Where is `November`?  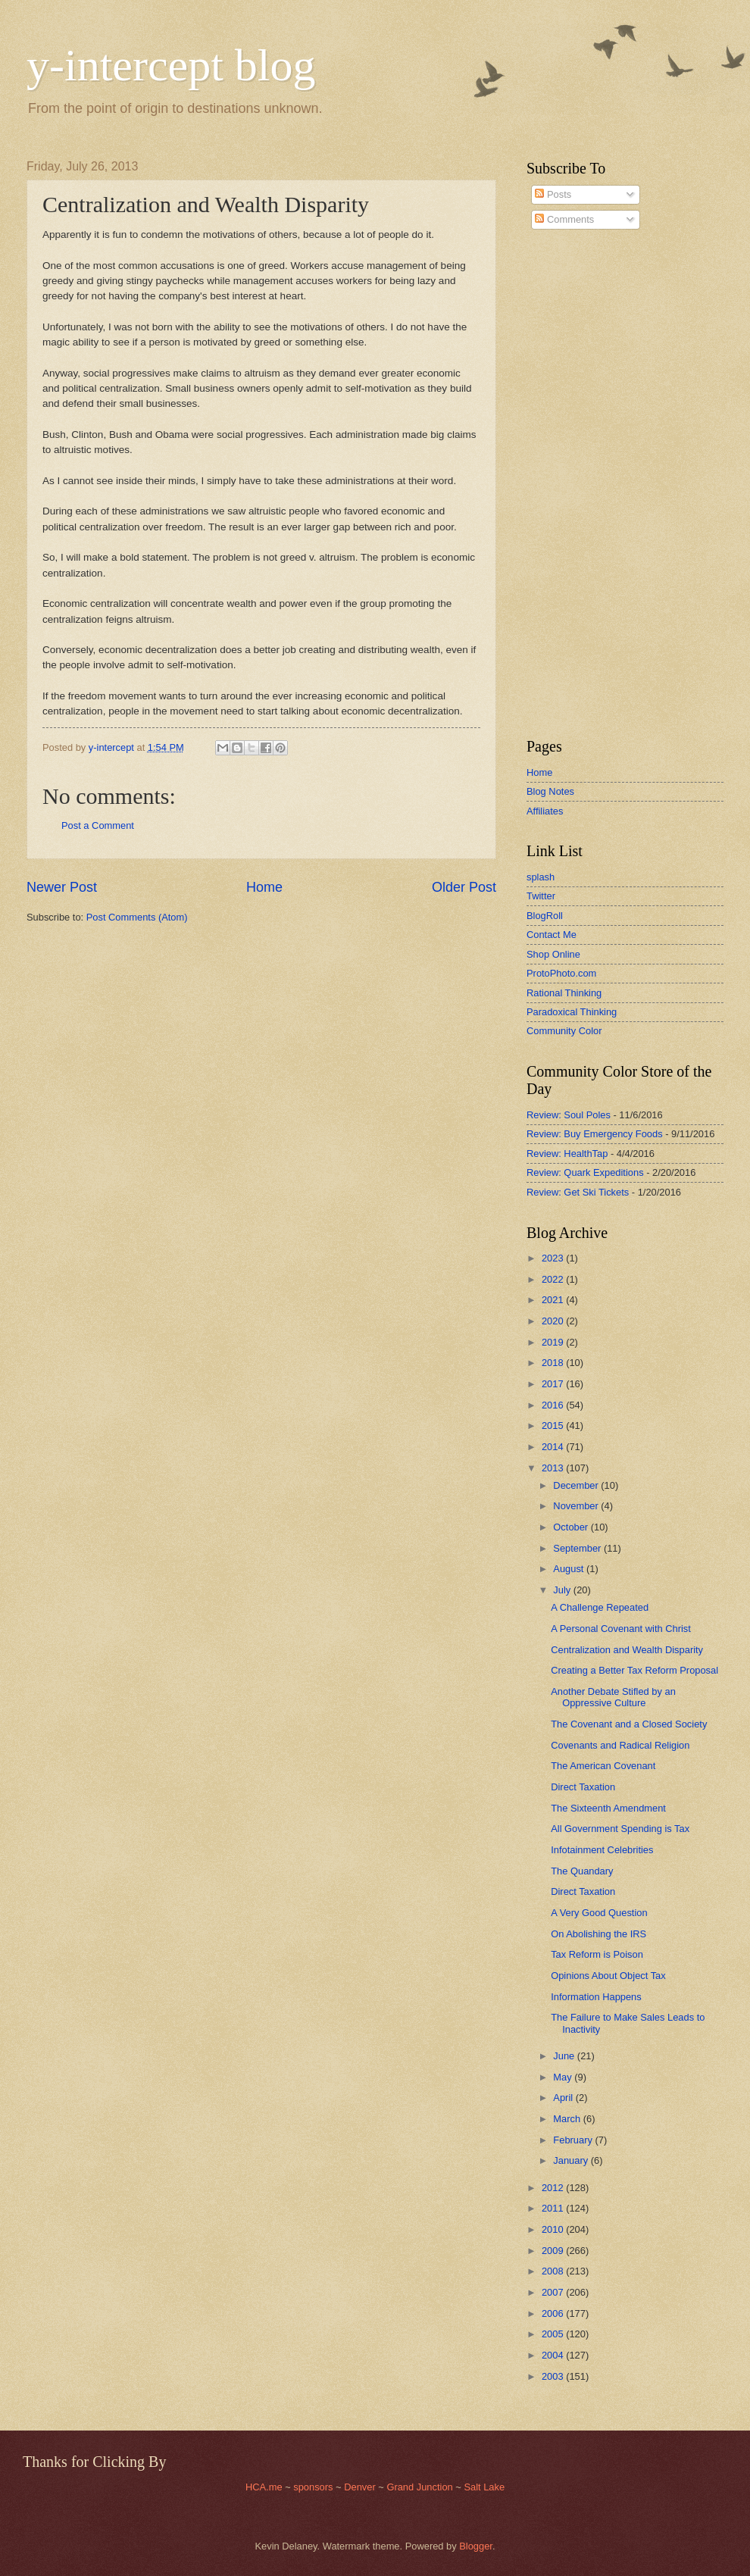 November is located at coordinates (577, 1506).